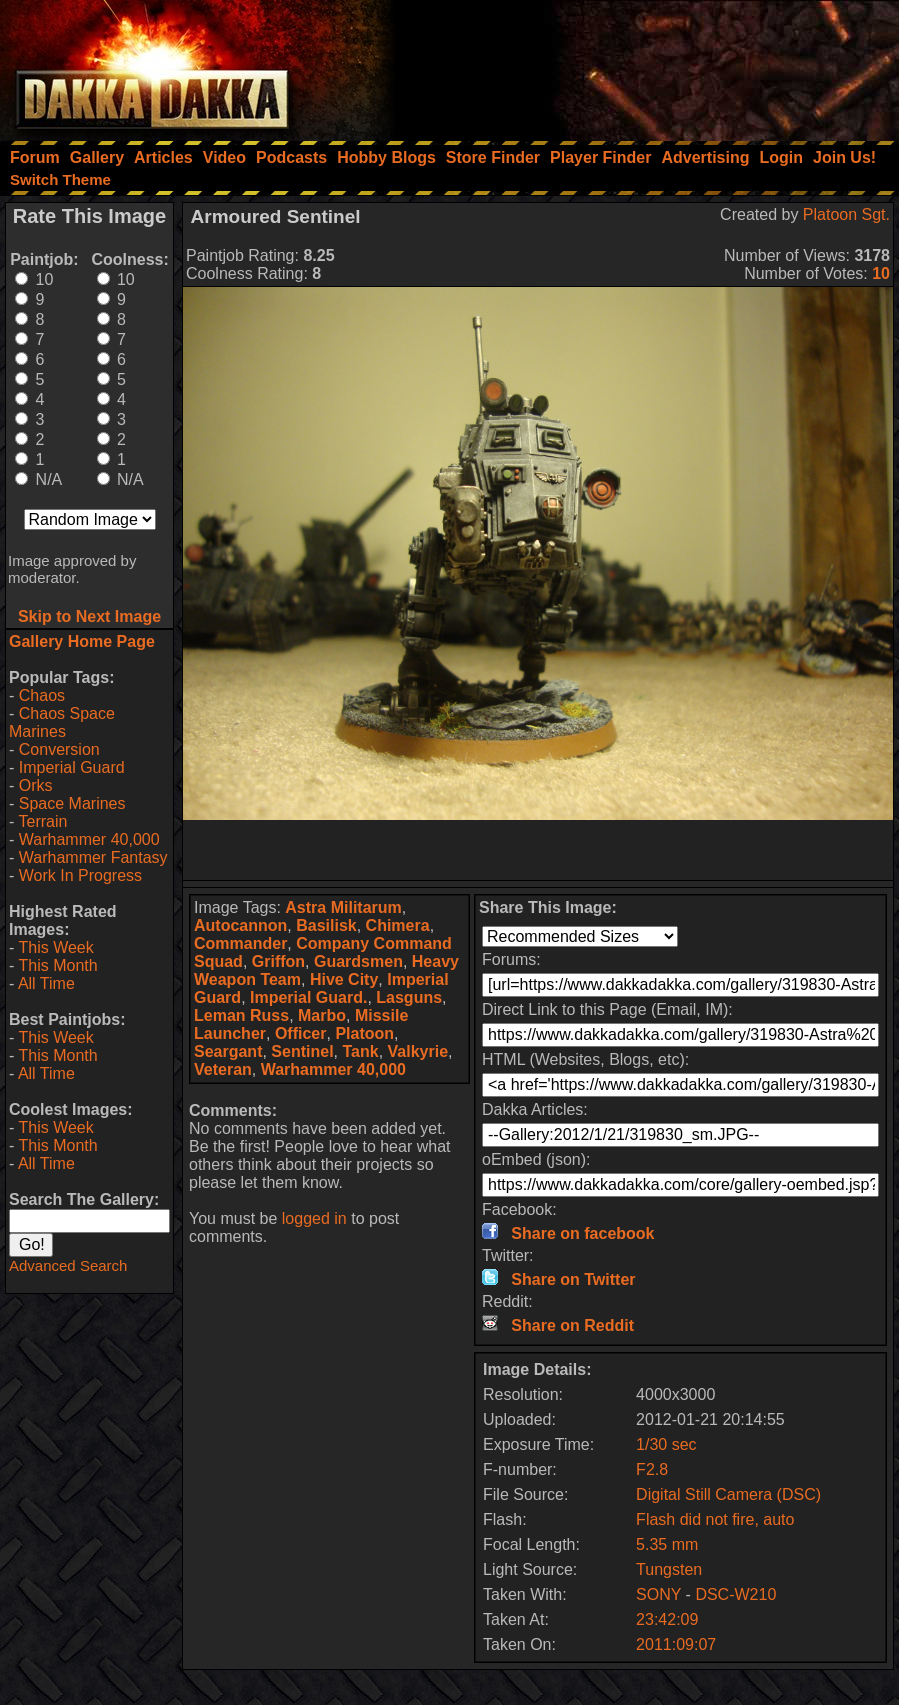 This screenshot has width=899, height=1705. Describe the element at coordinates (93, 857) in the screenshot. I see `Warhammer Fantasy` at that location.